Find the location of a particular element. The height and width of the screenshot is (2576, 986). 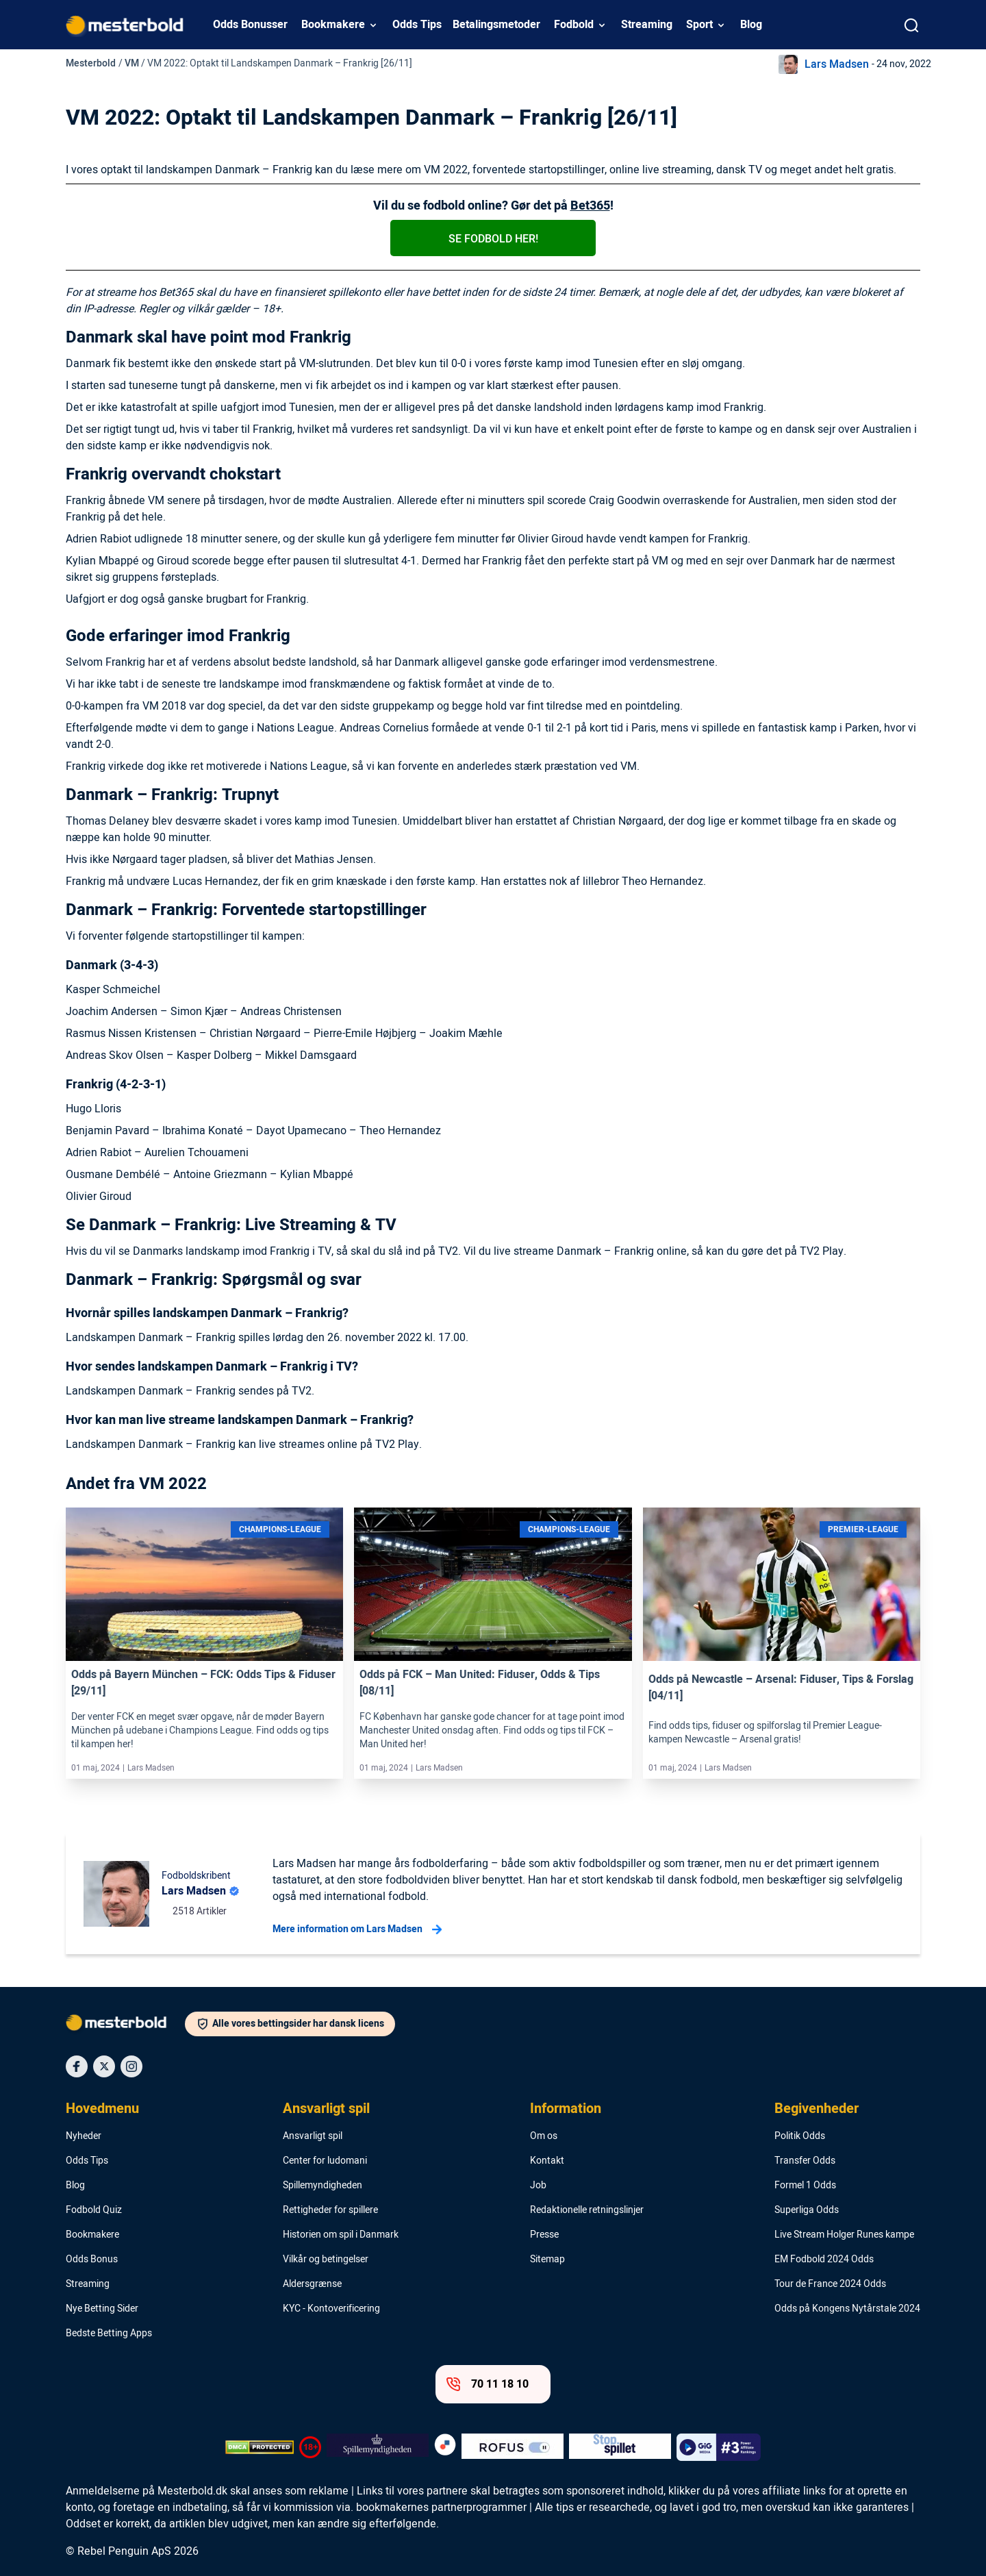

EM Fodbold 2024 Odds is located at coordinates (824, 2259).